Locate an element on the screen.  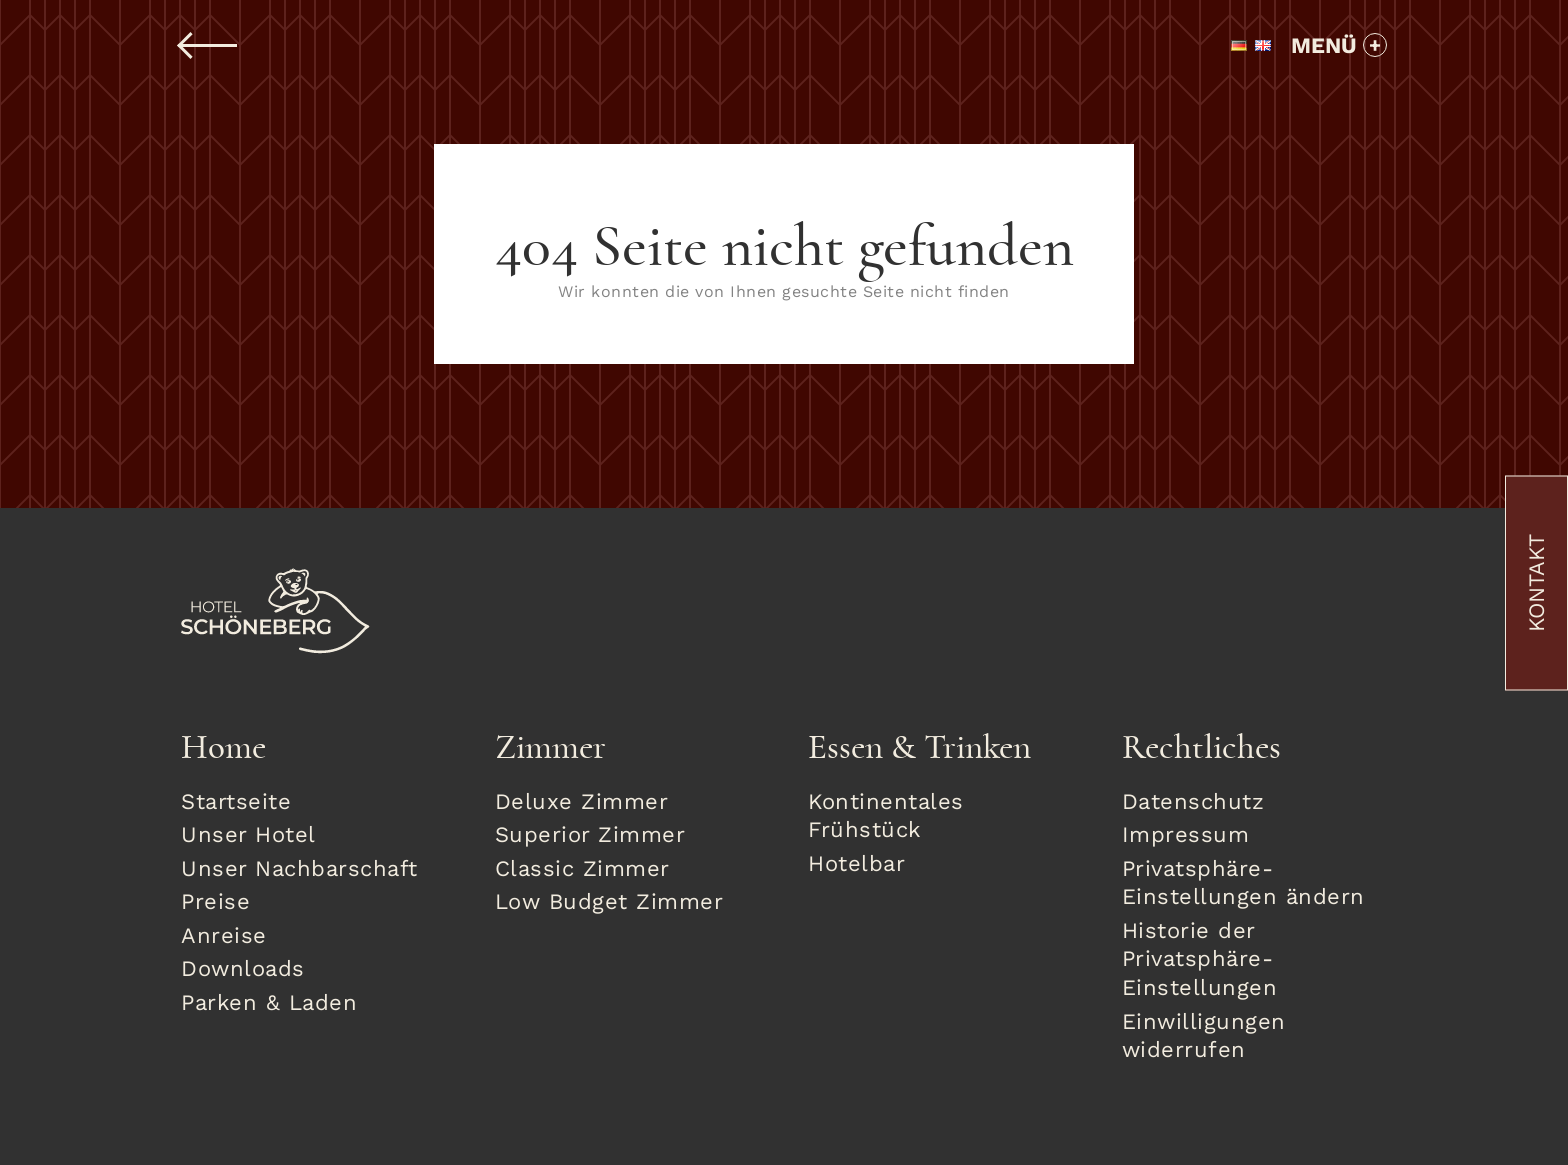
Downloads is located at coordinates (243, 968).